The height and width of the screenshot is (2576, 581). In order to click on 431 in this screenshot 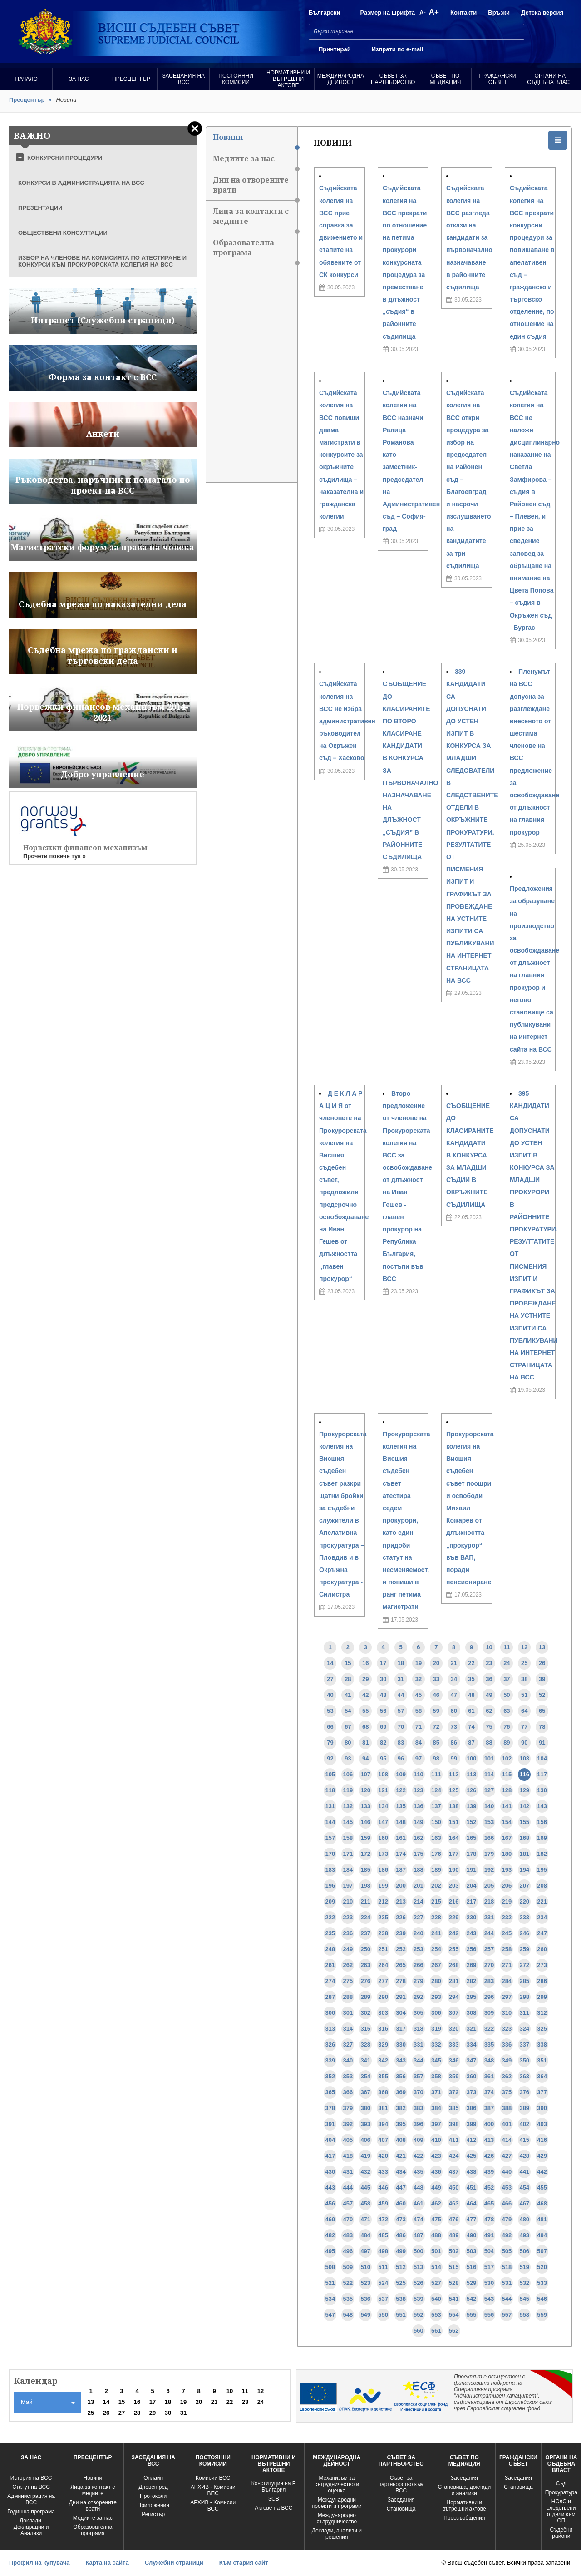, I will do `click(348, 2171)`.